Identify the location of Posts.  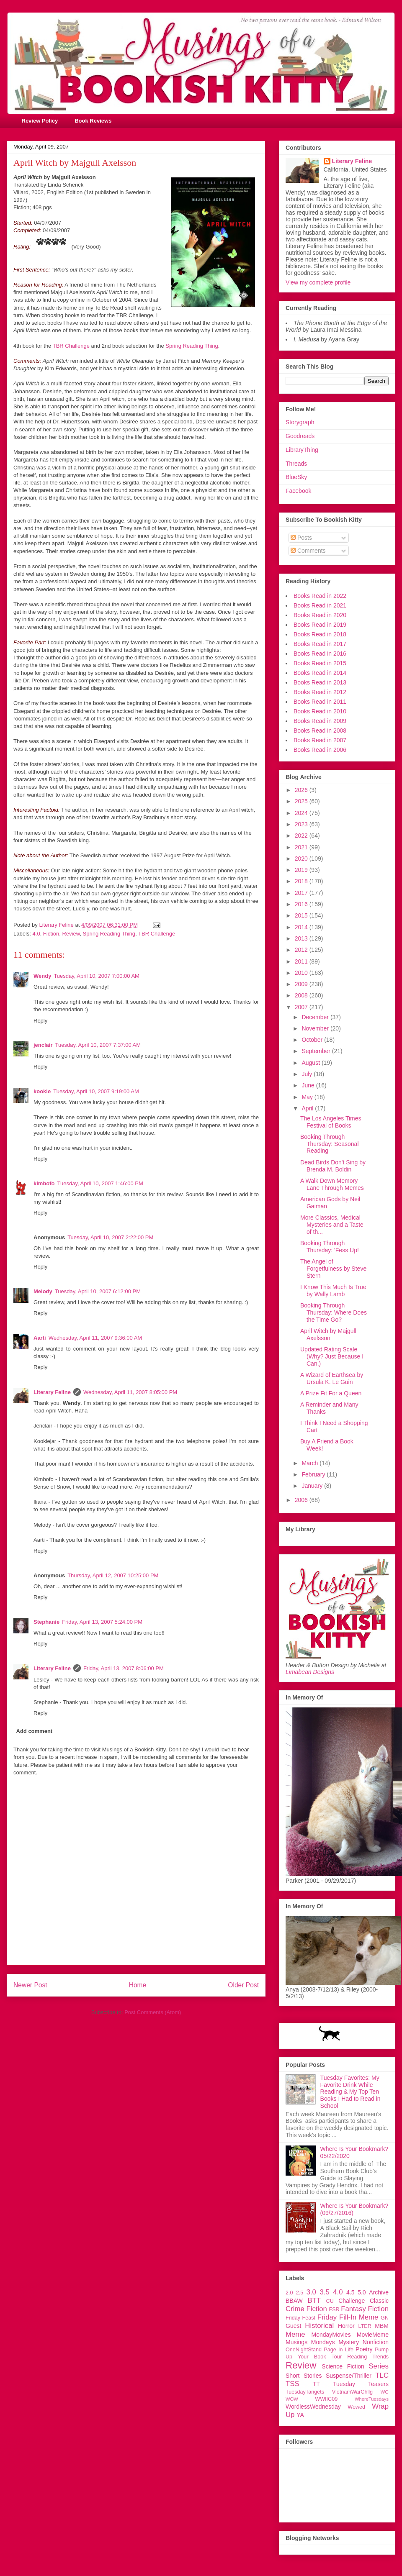
(301, 537).